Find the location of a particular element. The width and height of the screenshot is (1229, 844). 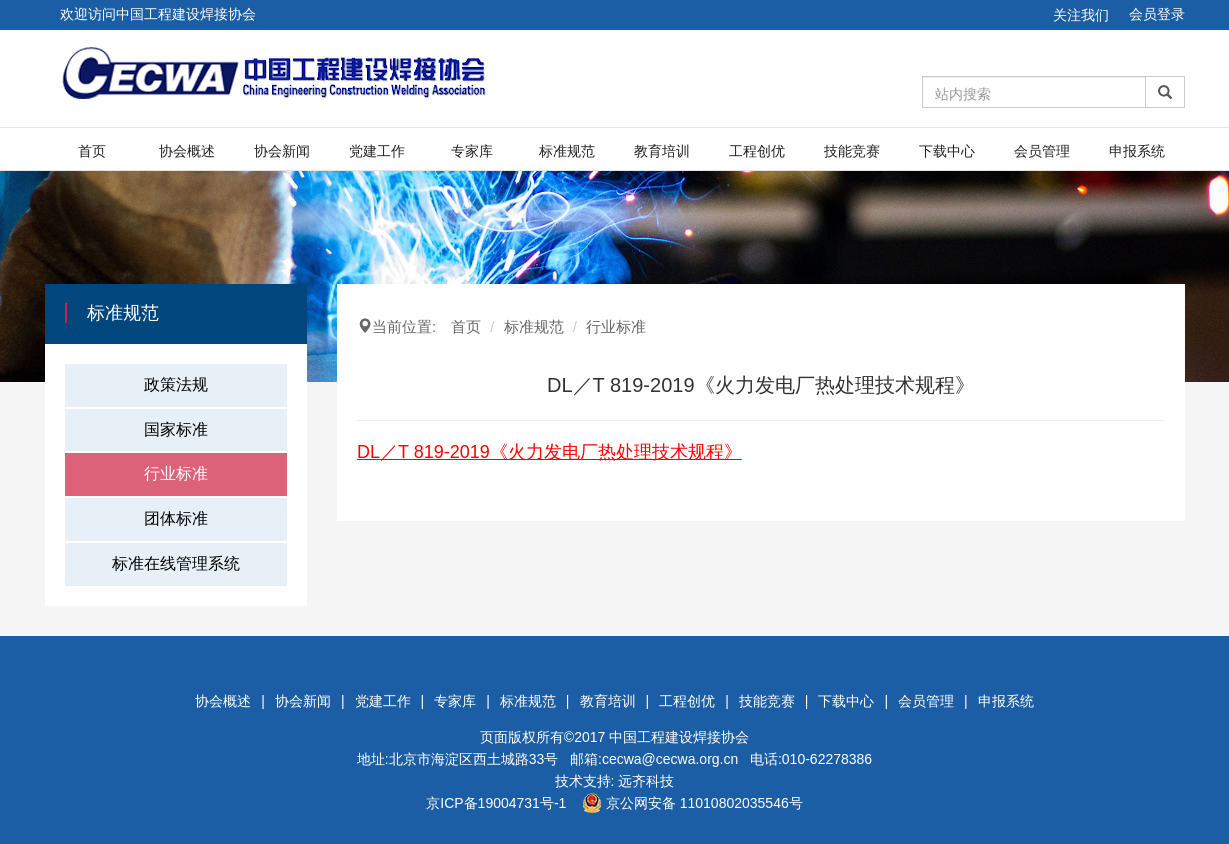

协会新闻 is located at coordinates (282, 151).